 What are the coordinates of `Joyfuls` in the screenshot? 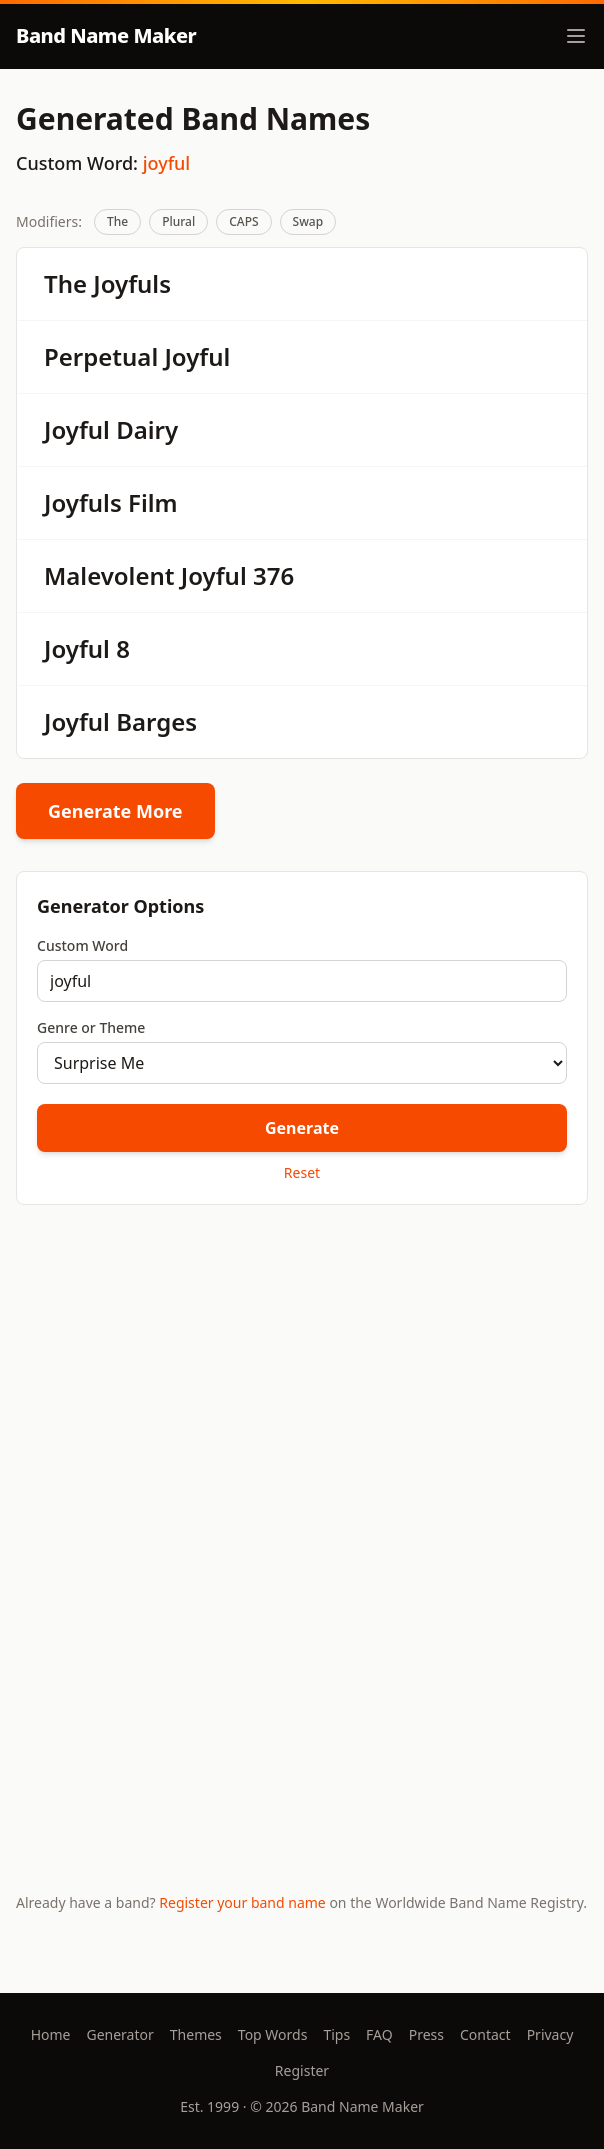 It's located at (132, 283).